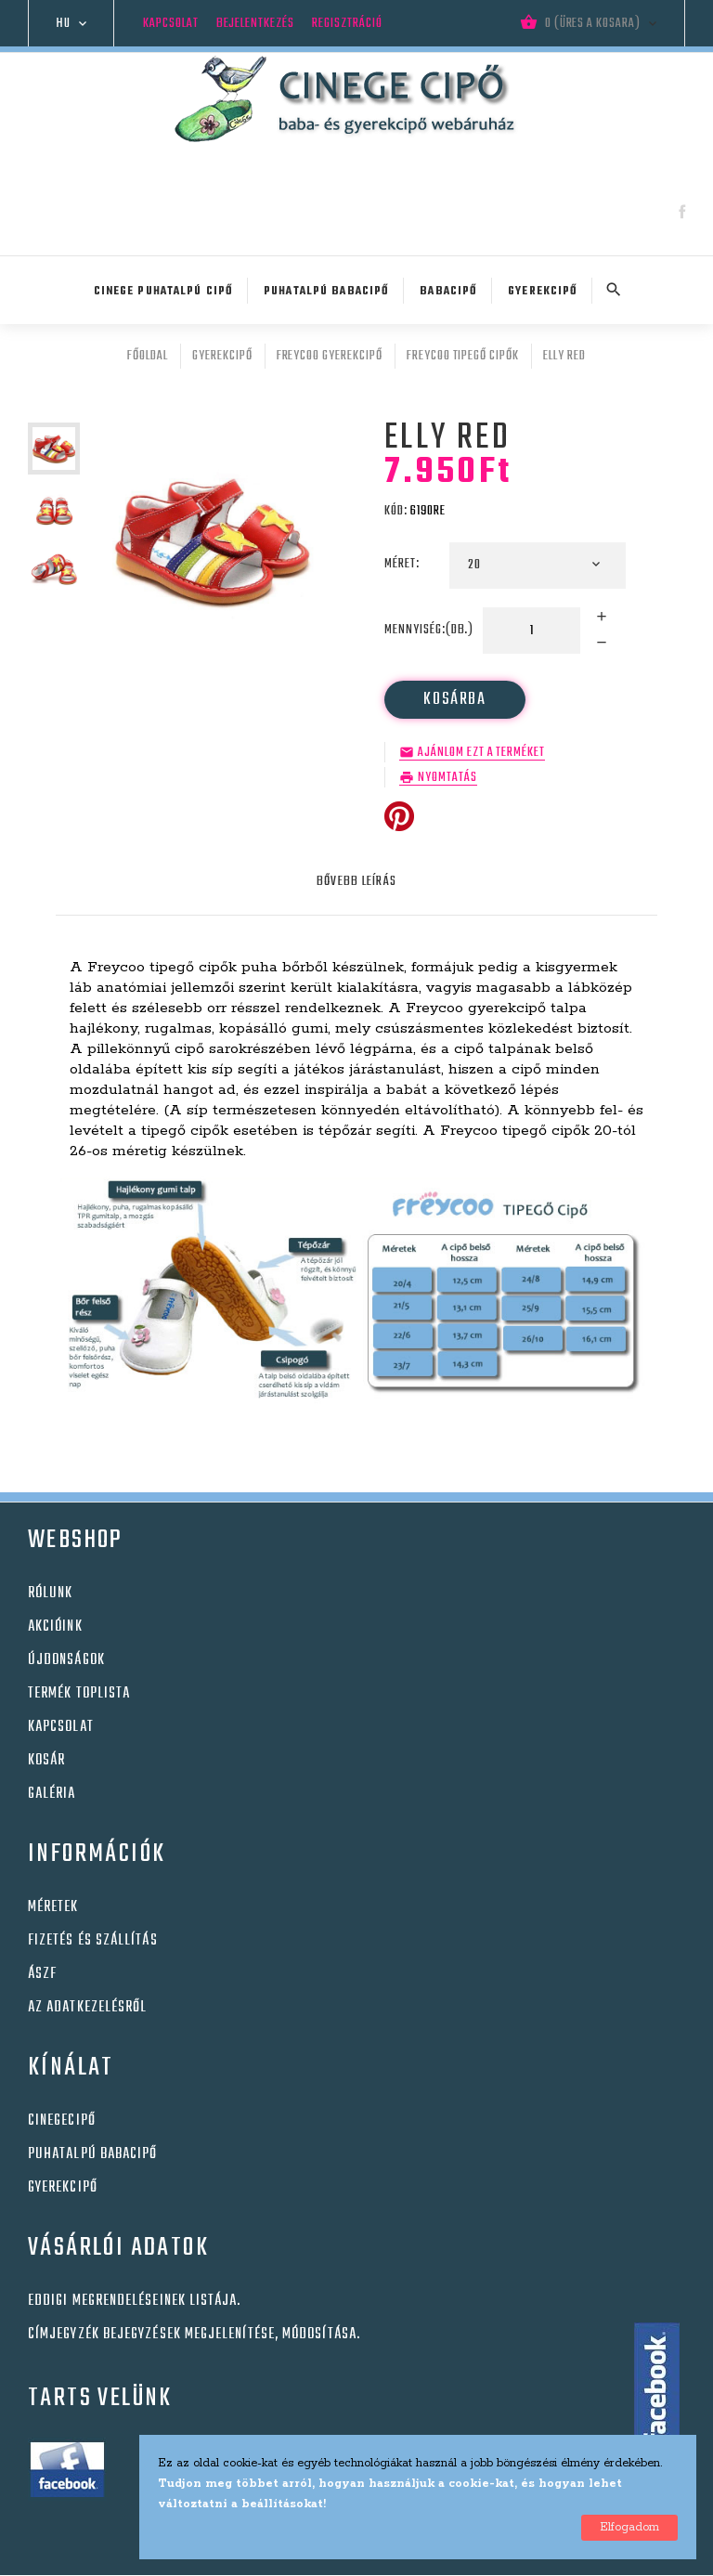  What do you see at coordinates (428, 630) in the screenshot?
I see `Mennyiség:(db.)` at bounding box center [428, 630].